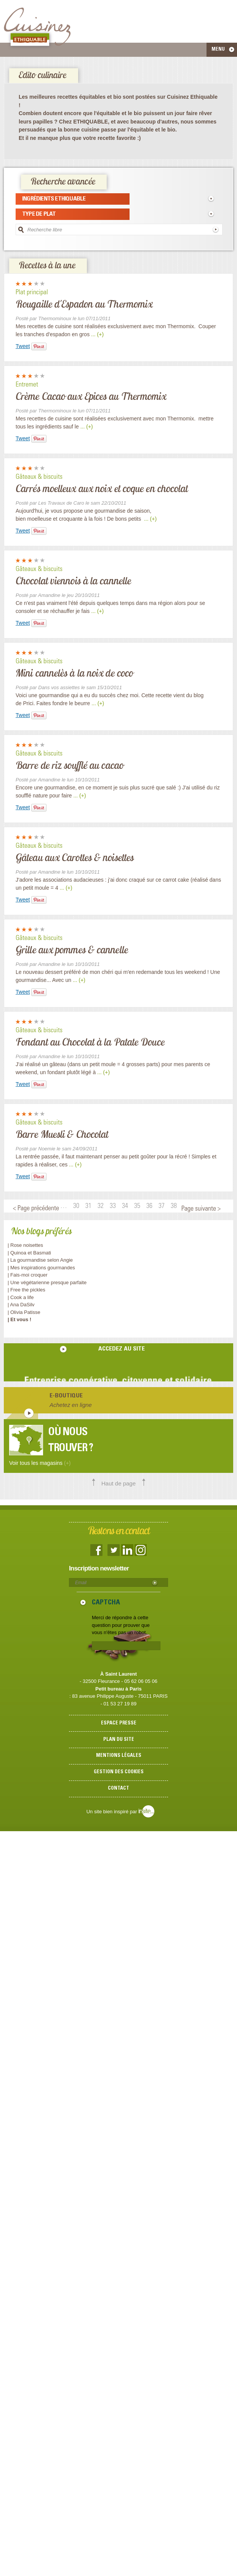 This screenshot has width=237, height=2576. What do you see at coordinates (28, 1275) in the screenshot?
I see `| Fais-moi croquer` at bounding box center [28, 1275].